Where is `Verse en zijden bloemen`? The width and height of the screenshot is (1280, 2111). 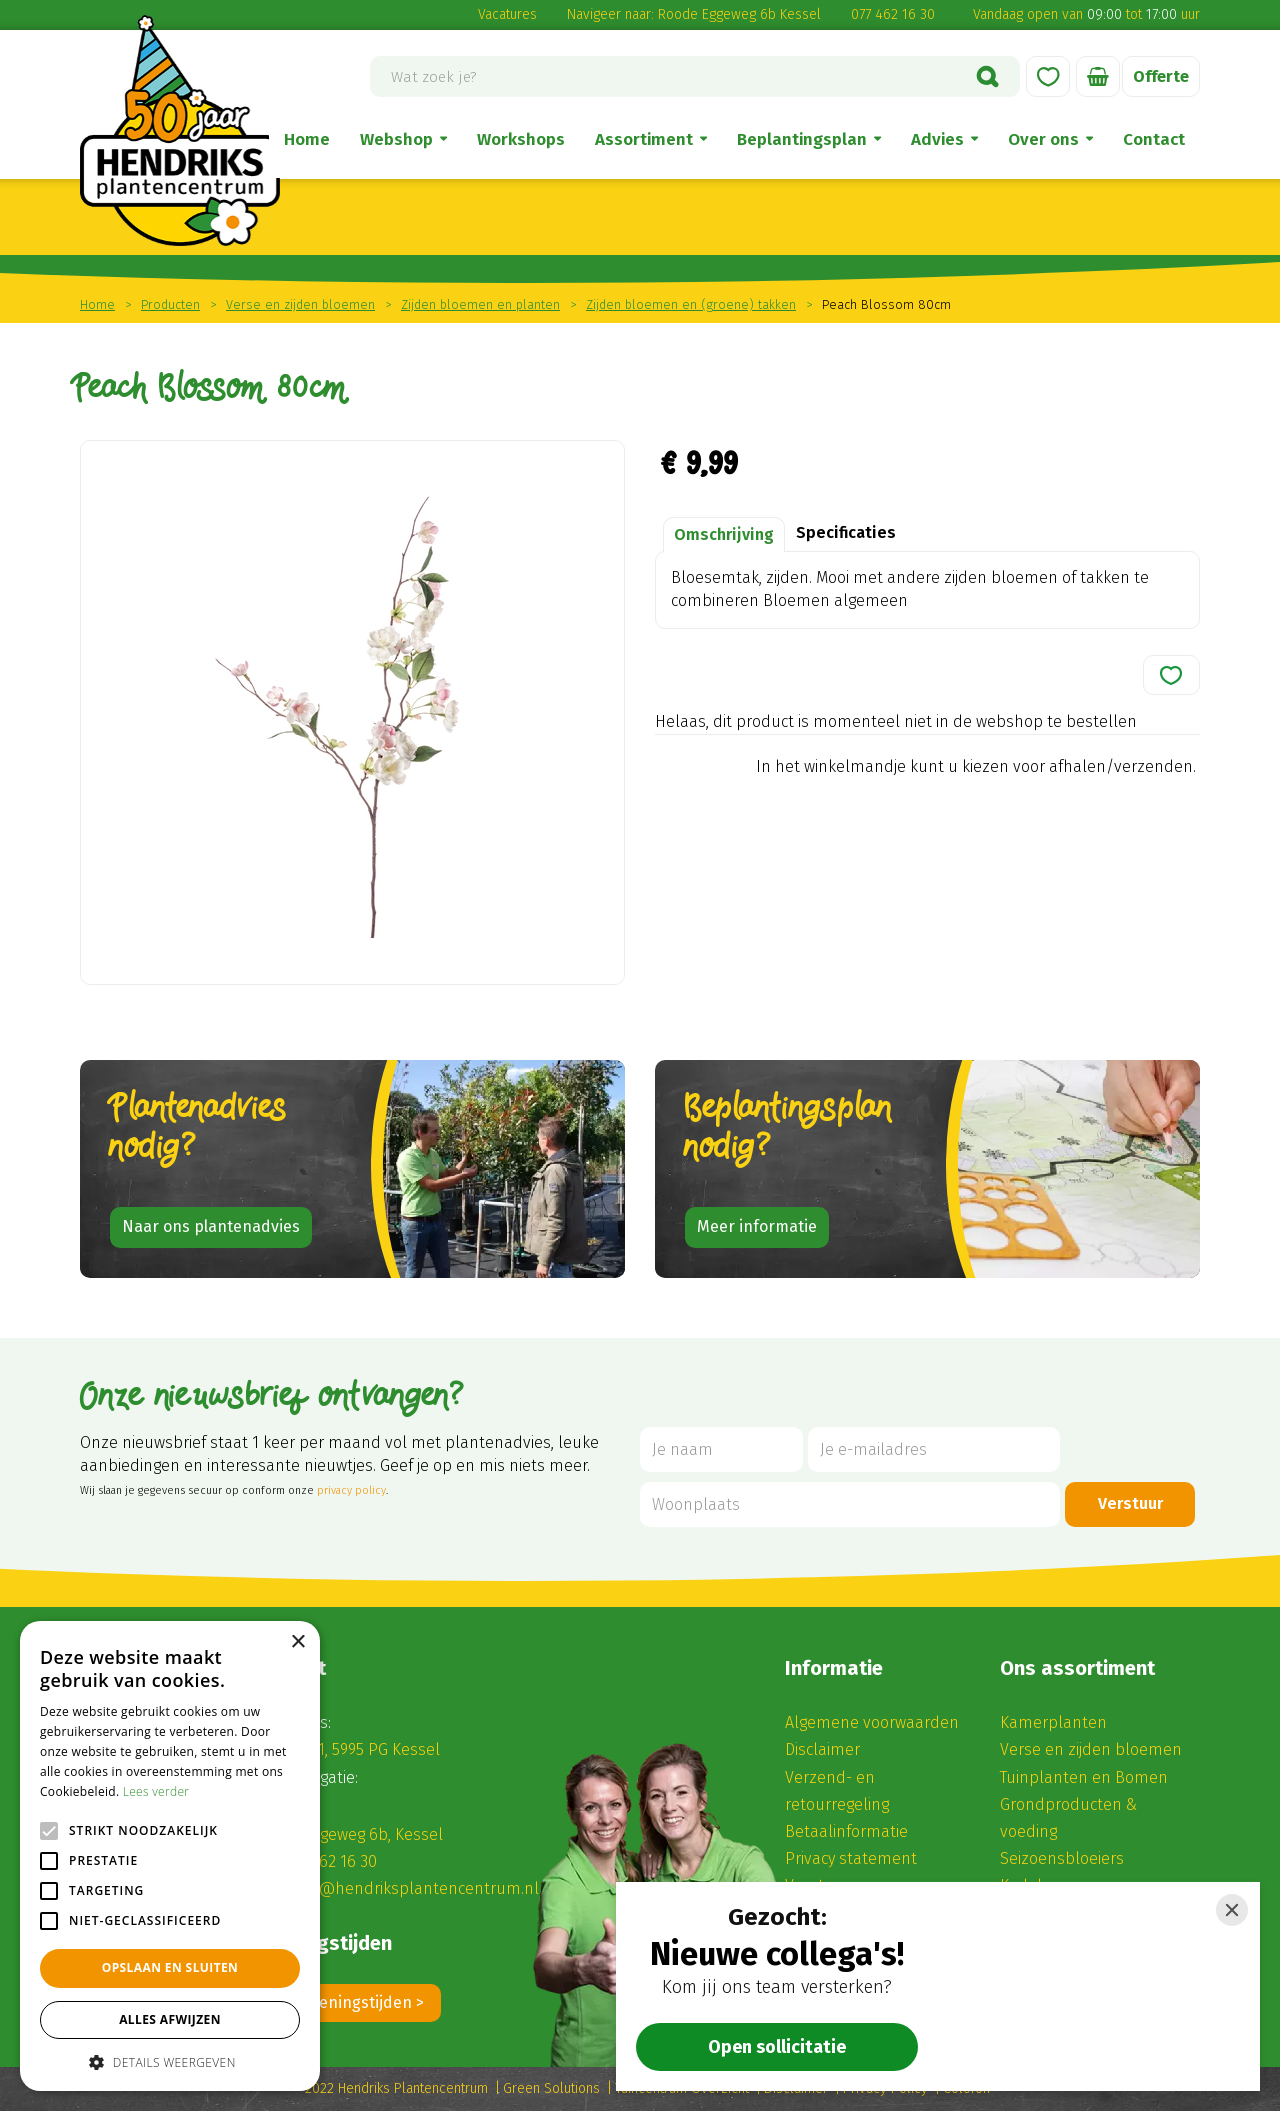 Verse en zijden bloemen is located at coordinates (1091, 1749).